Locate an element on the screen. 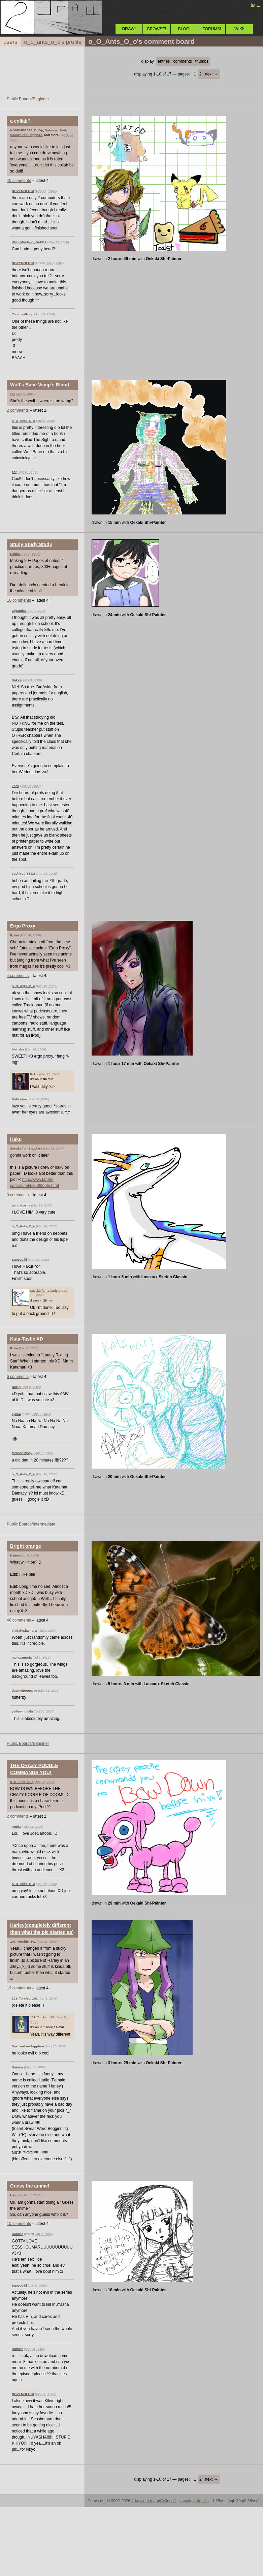 The width and height of the screenshot is (263, 2576). Ty854 is located at coordinates (16, 1414).